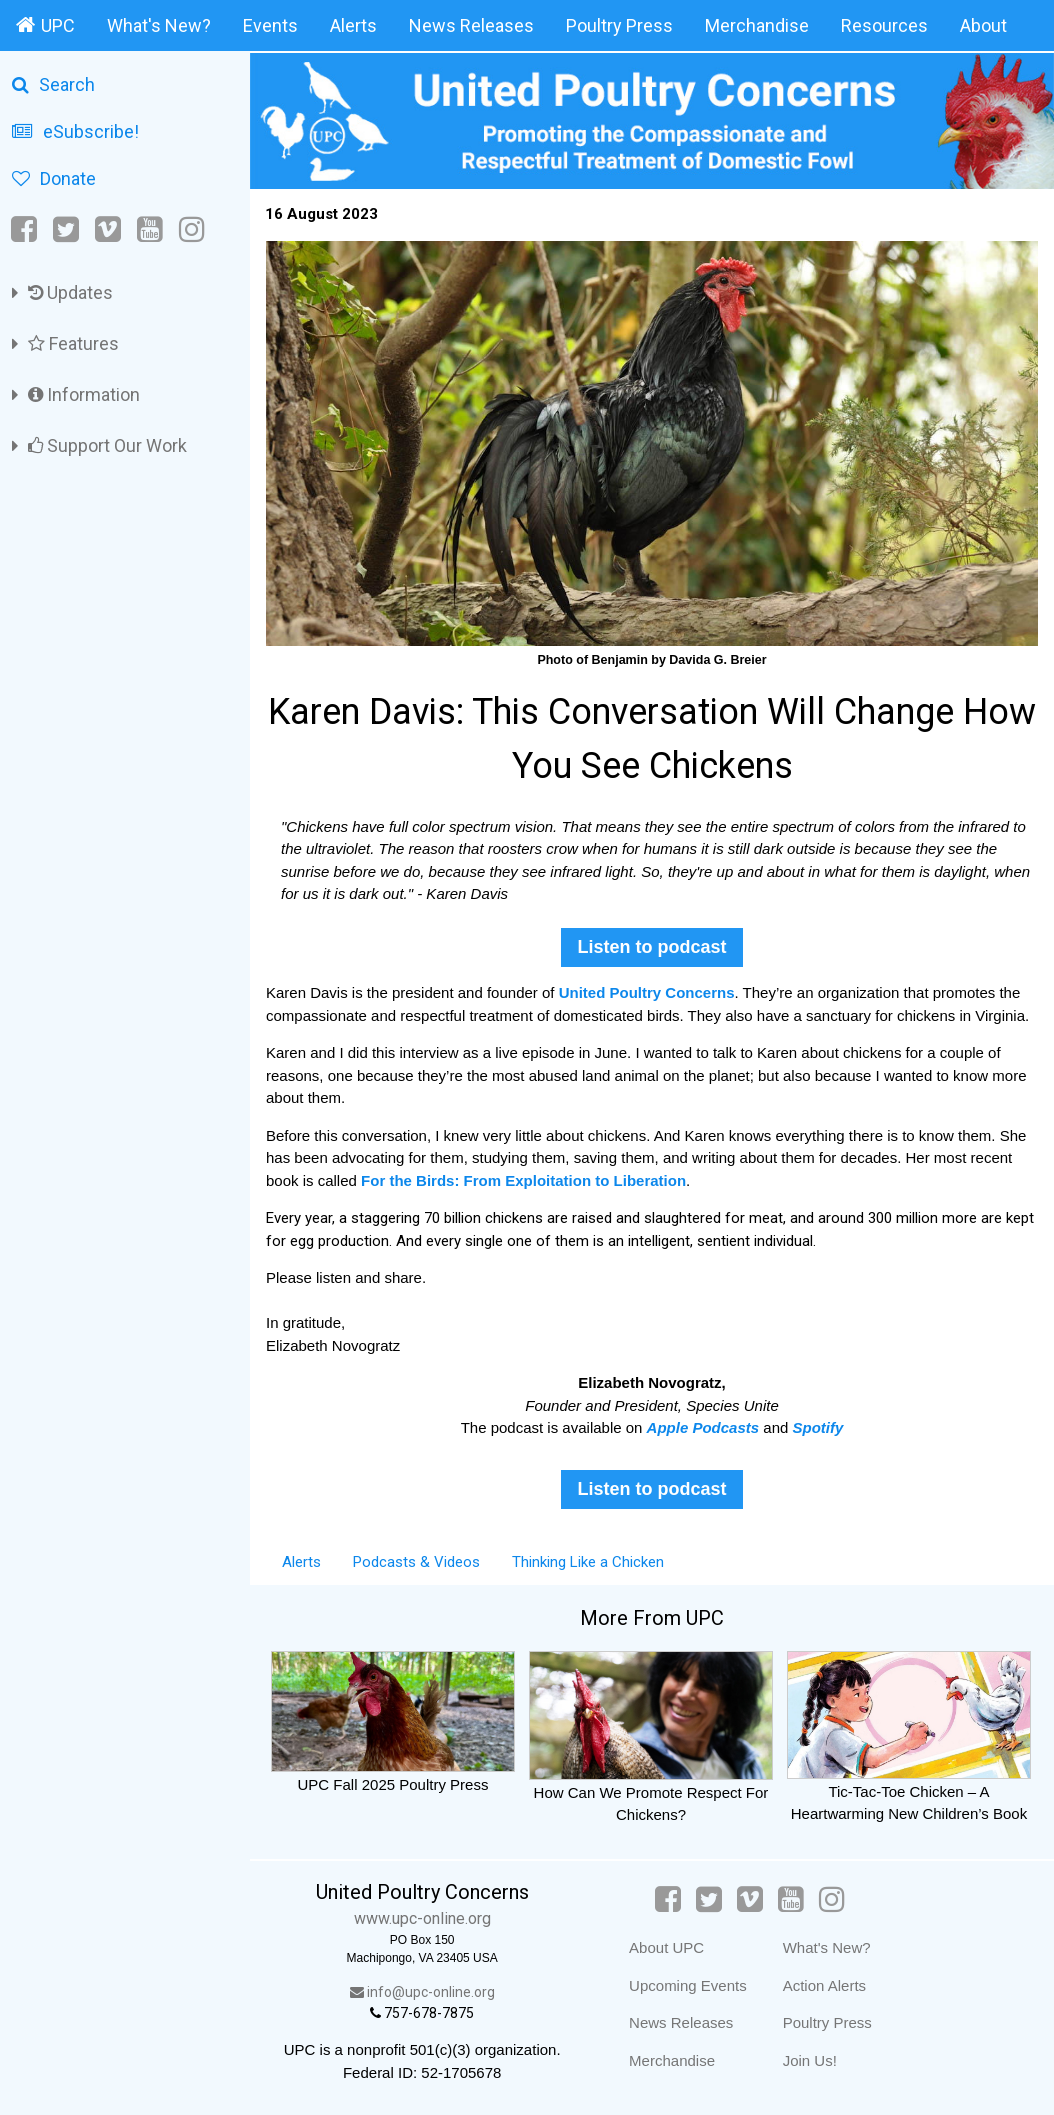 This screenshot has width=1054, height=2115. What do you see at coordinates (884, 25) in the screenshot?
I see `Resources` at bounding box center [884, 25].